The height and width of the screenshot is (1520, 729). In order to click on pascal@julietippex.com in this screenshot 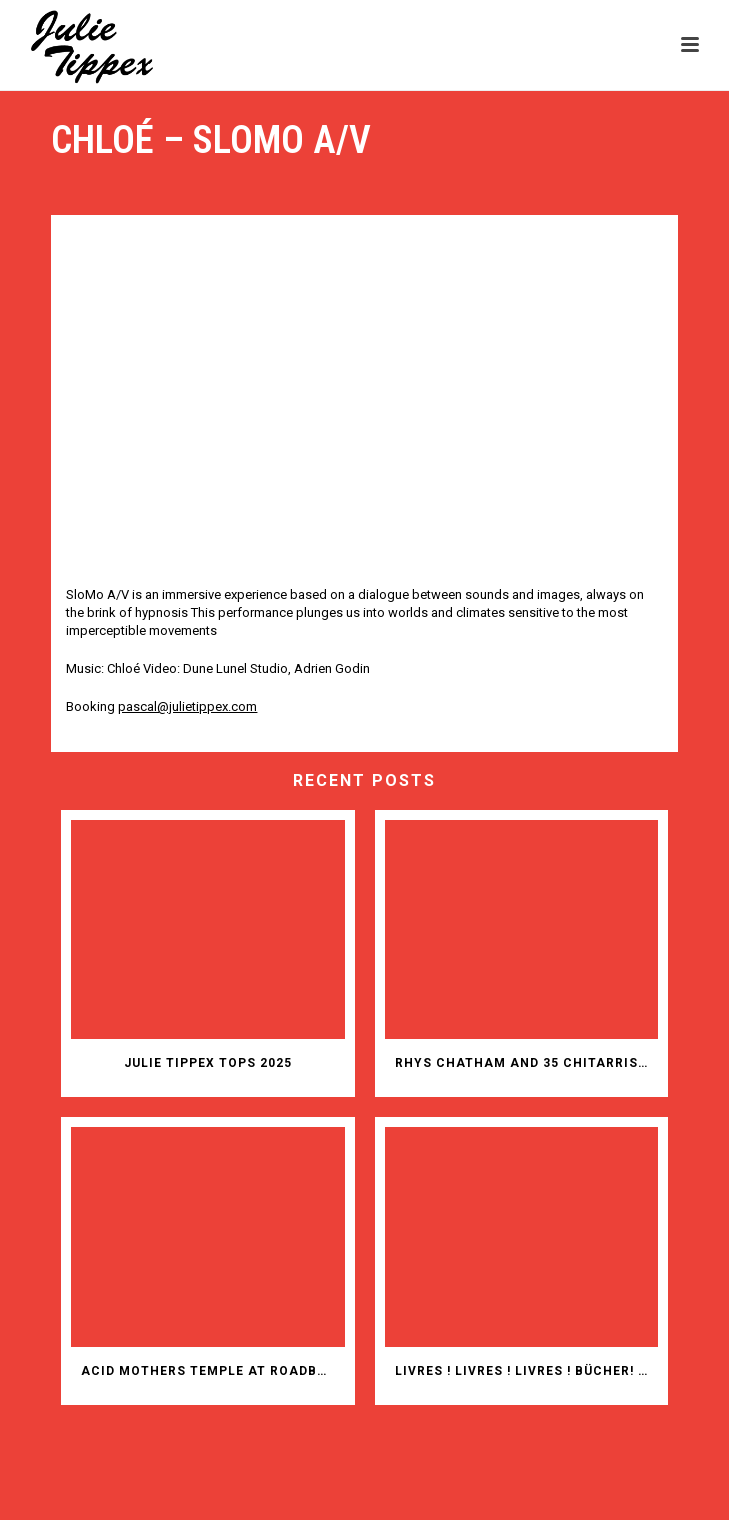, I will do `click(187, 706)`.